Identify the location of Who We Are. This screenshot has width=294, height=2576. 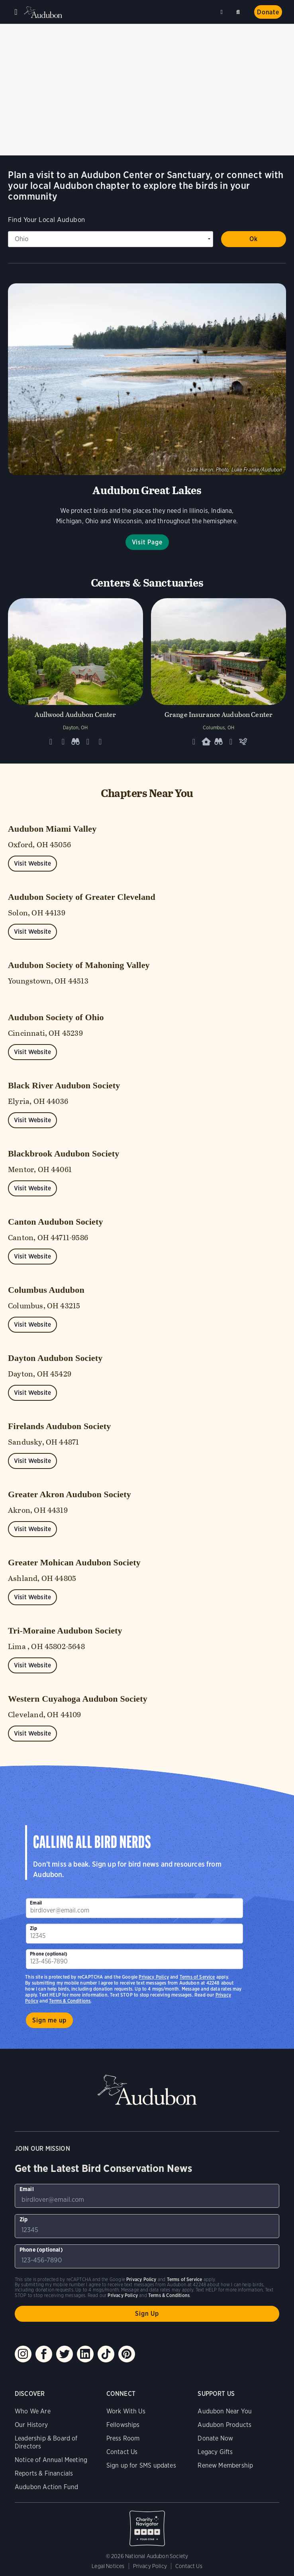
(33, 2411).